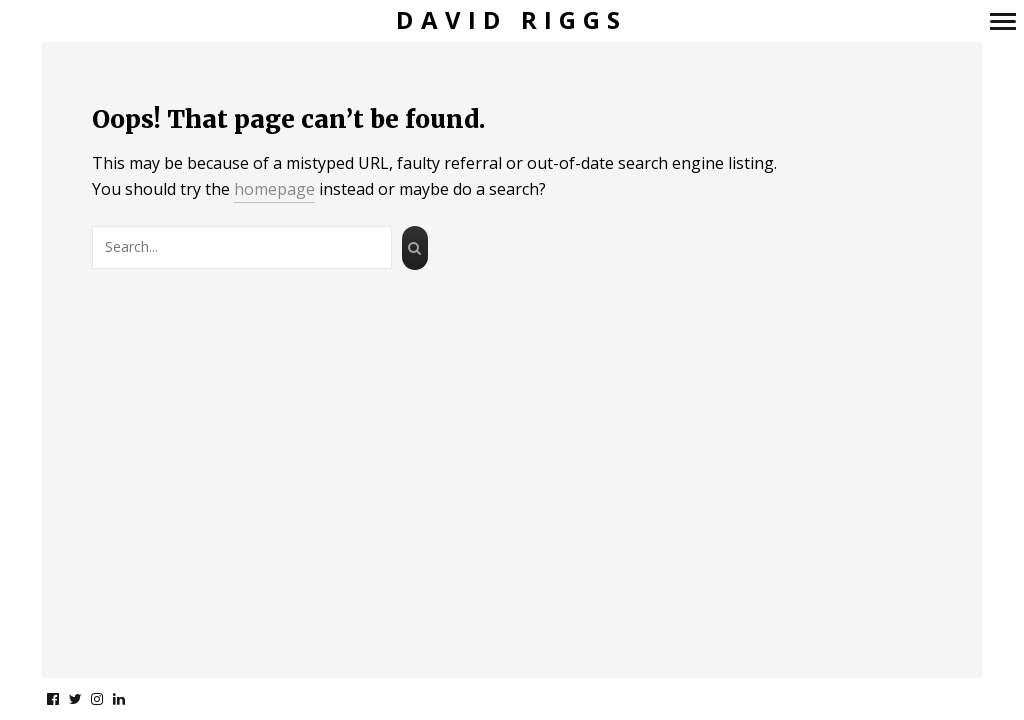  What do you see at coordinates (85, 698) in the screenshot?
I see `twitter` at bounding box center [85, 698].